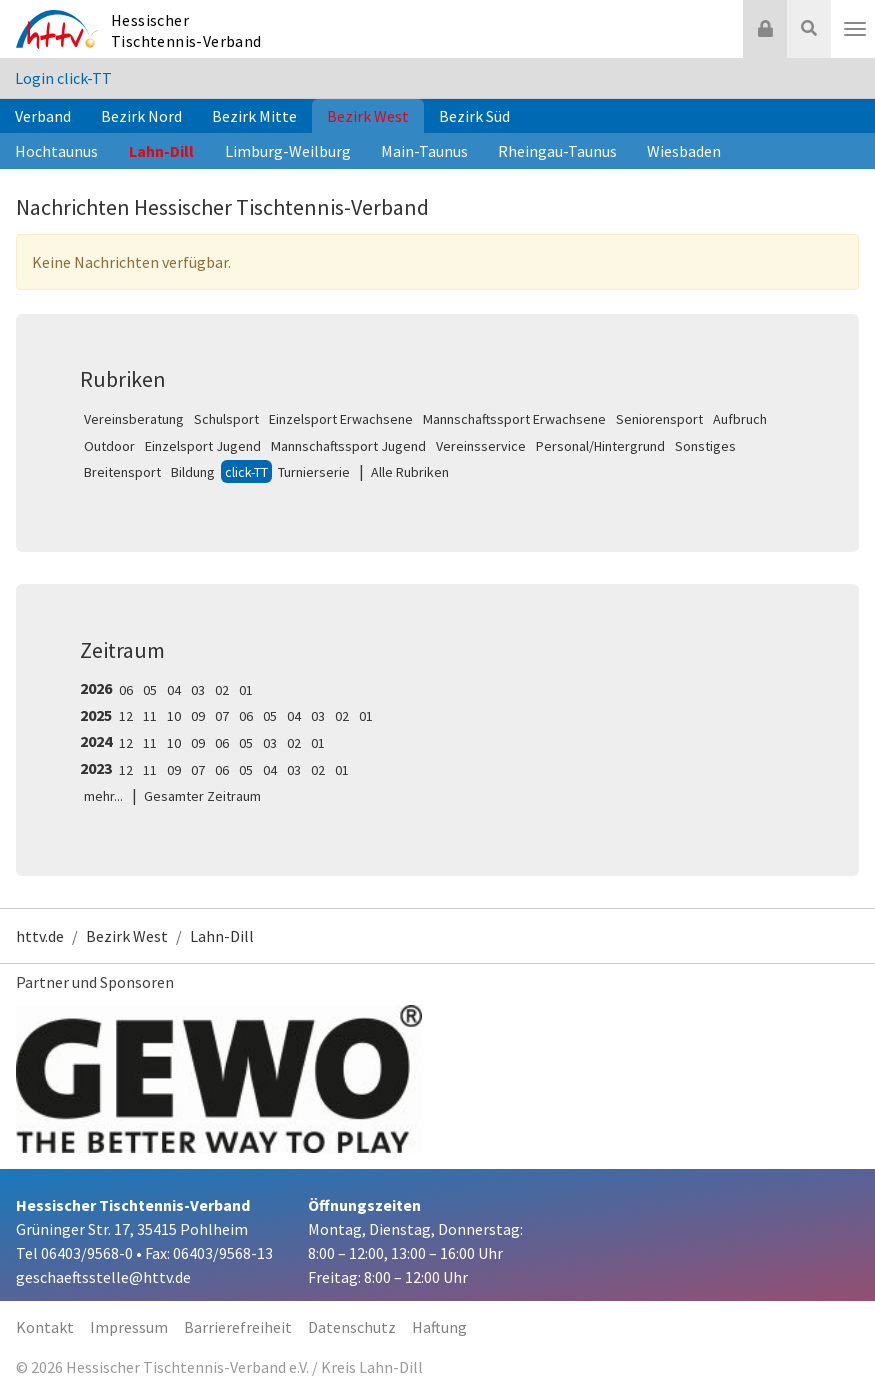 The width and height of the screenshot is (875, 1387). Describe the element at coordinates (246, 472) in the screenshot. I see `click-TT` at that location.